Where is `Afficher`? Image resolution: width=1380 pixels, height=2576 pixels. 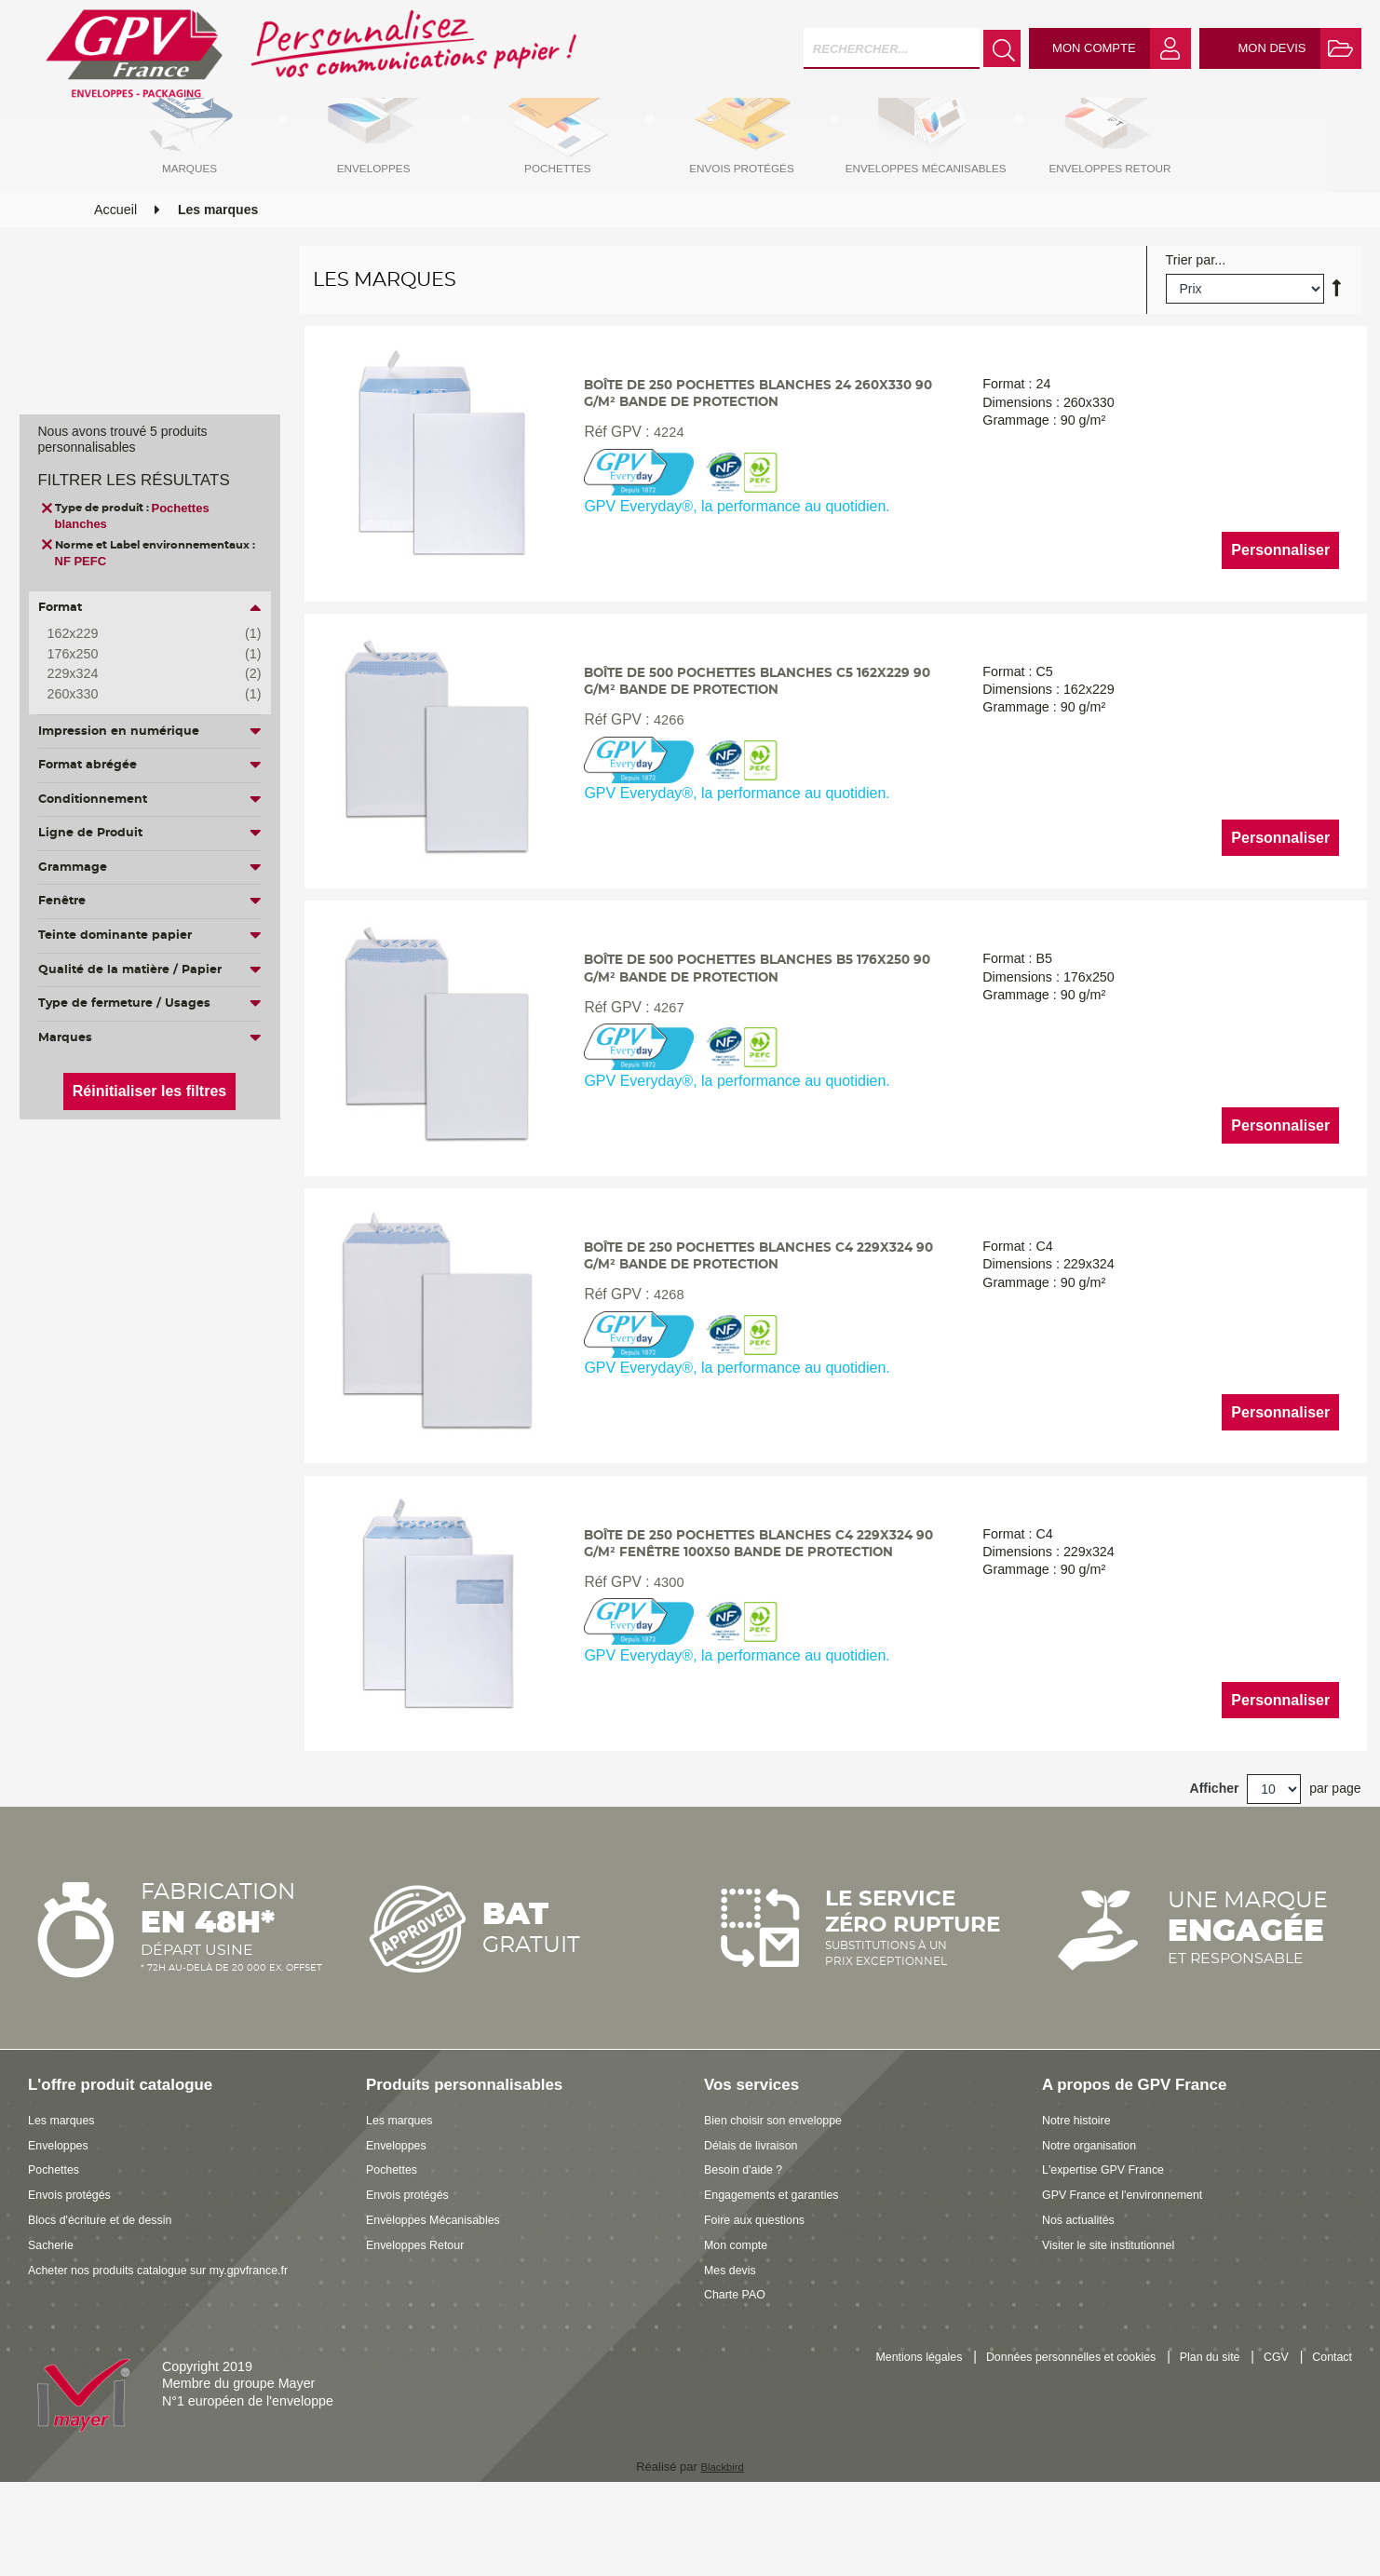 Afficher is located at coordinates (1214, 1863).